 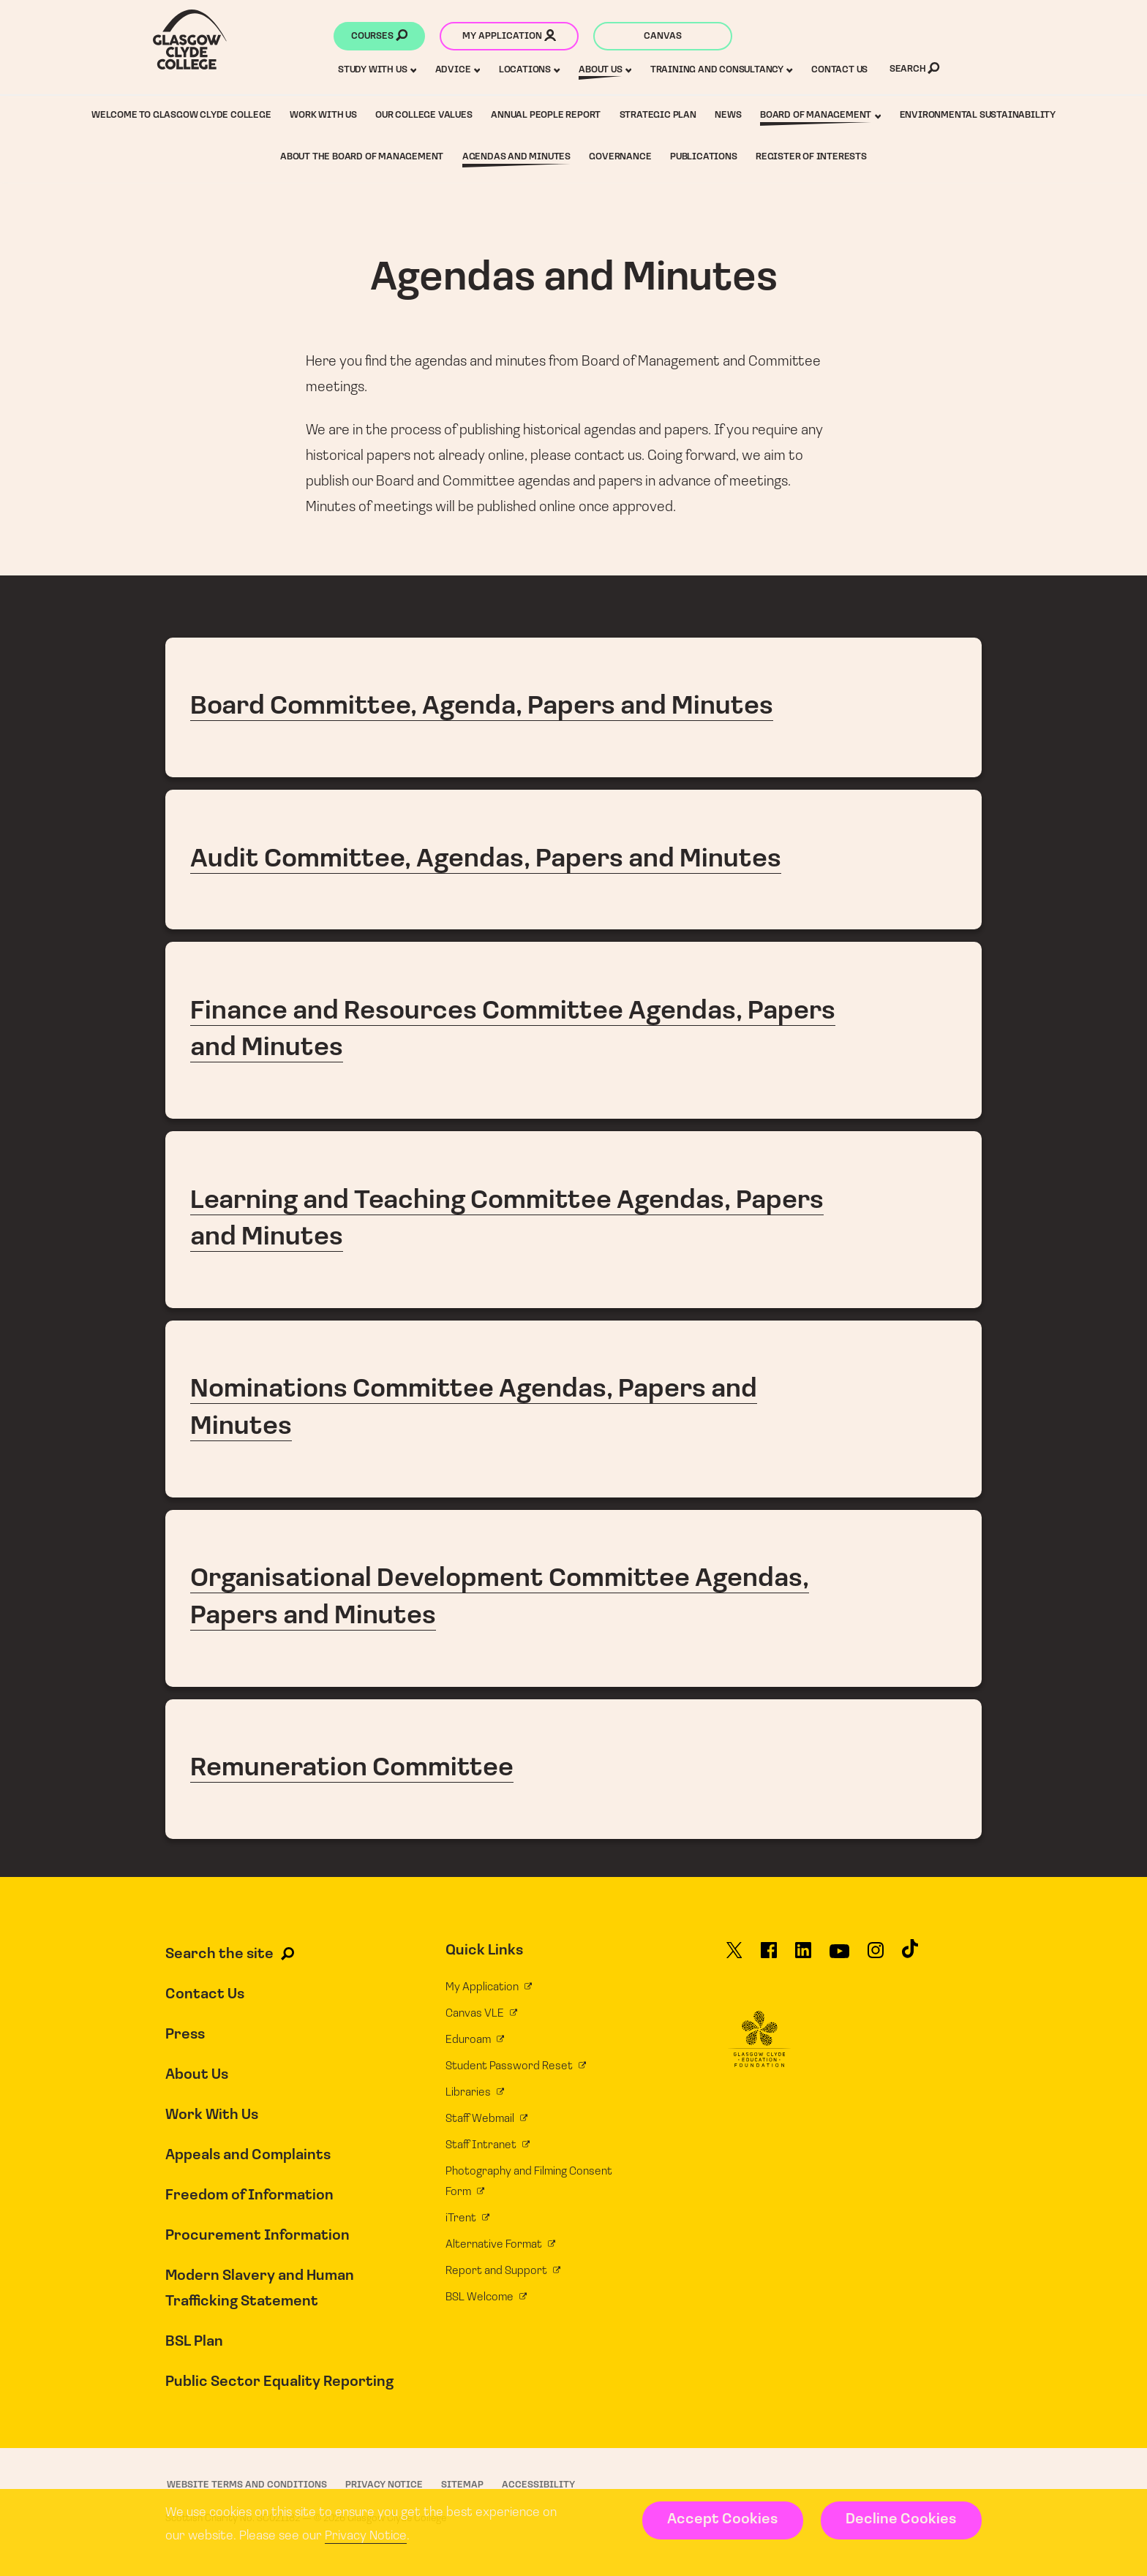 I want to click on Learning and Teaching Committee Agendas, Papers and Minutes, so click(x=573, y=1219).